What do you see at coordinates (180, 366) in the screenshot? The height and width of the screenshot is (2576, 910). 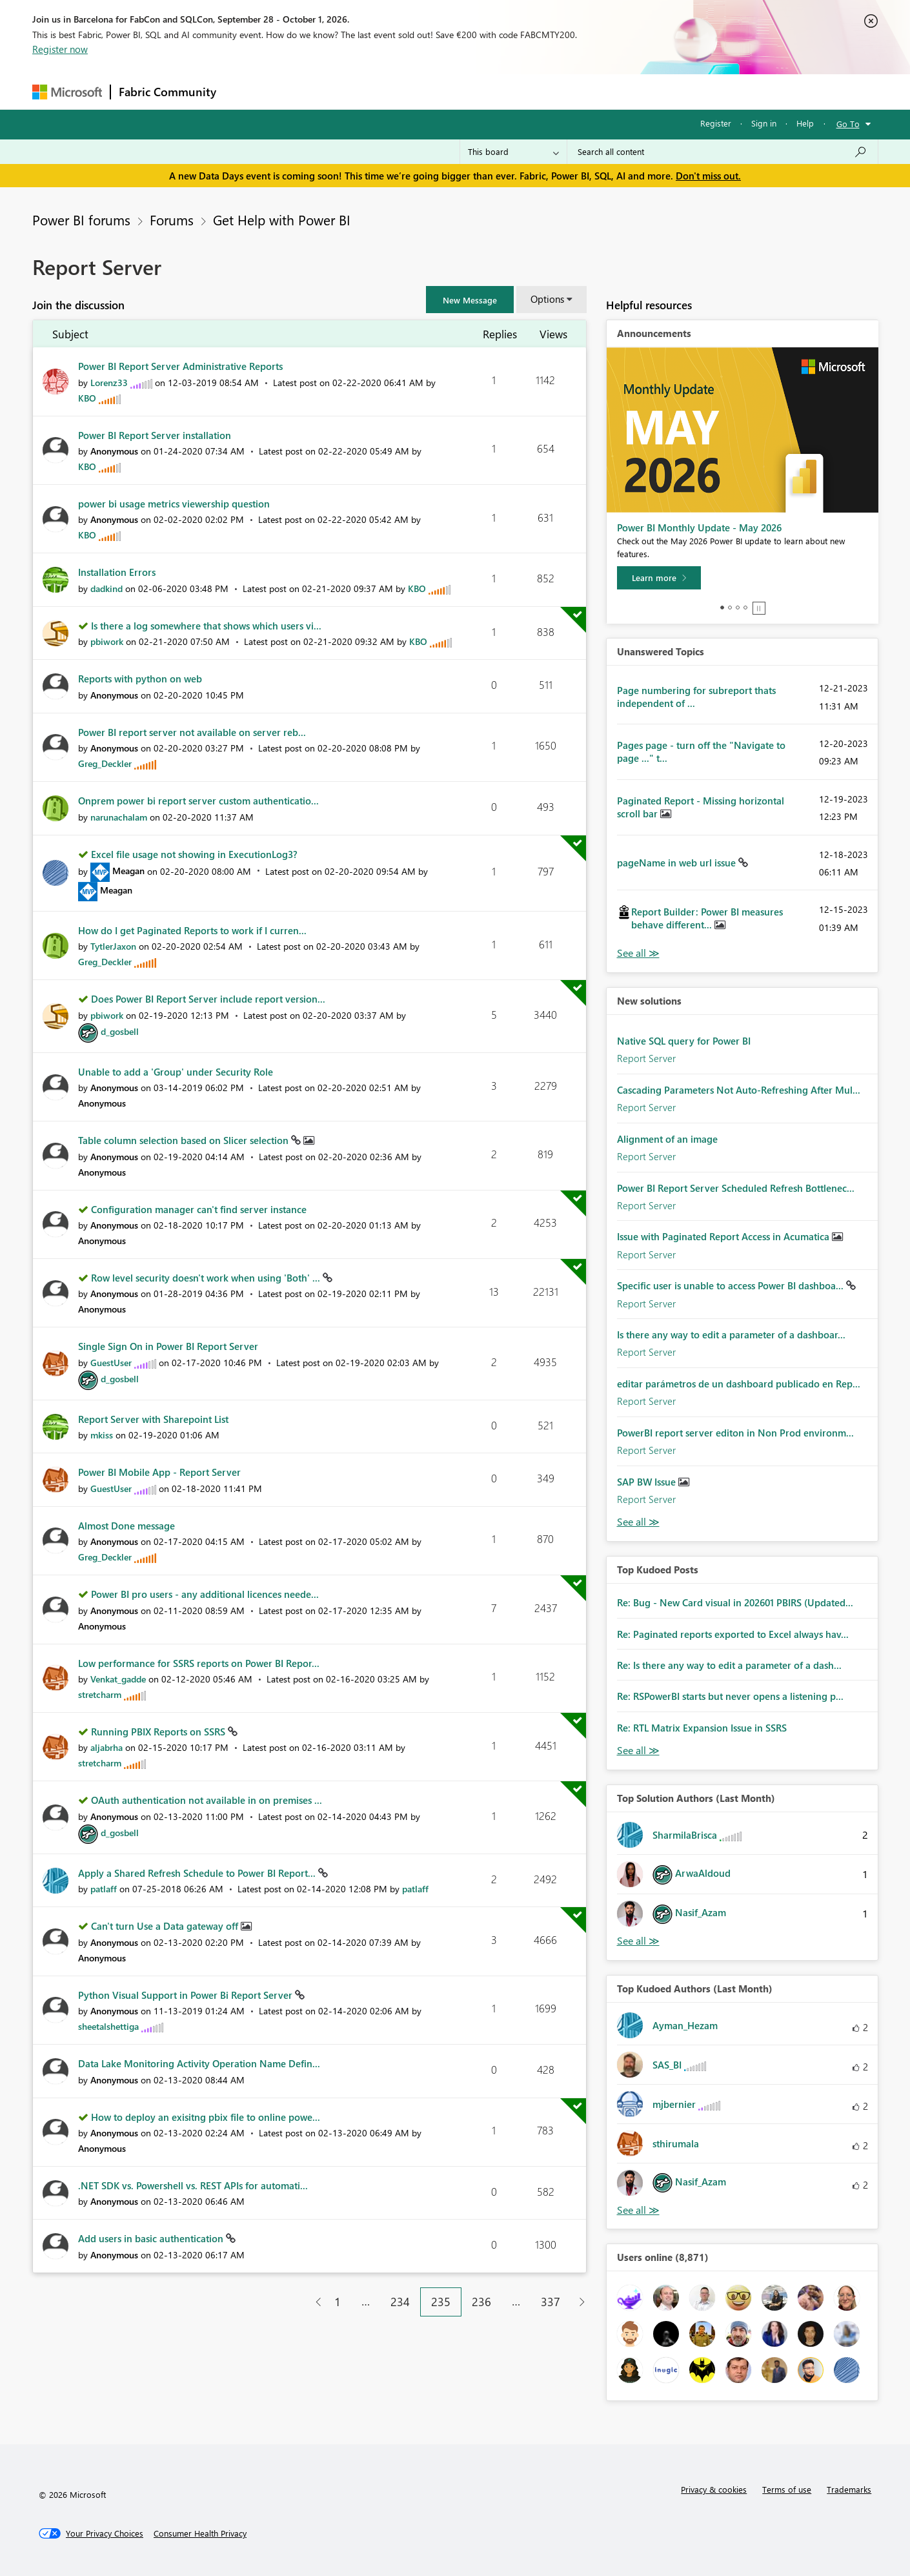 I see `Power BI Report Server Administrative Reports` at bounding box center [180, 366].